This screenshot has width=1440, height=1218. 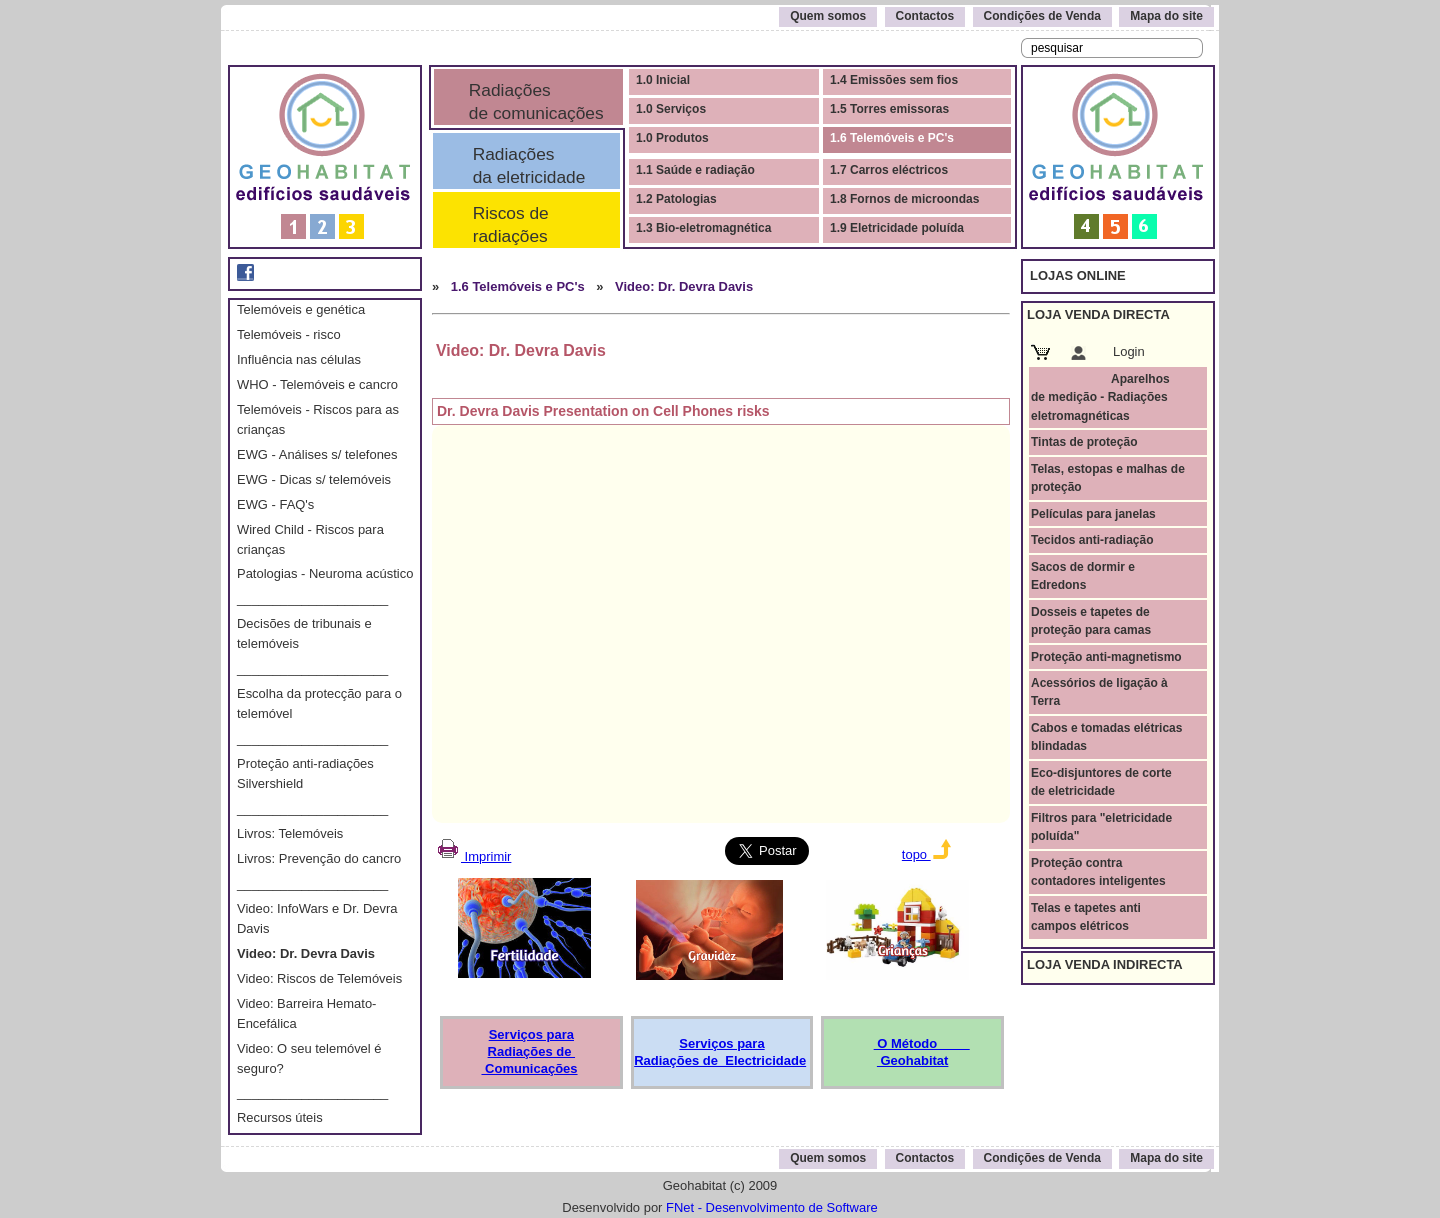 I want to click on 1.7 Carros eléctricos, so click(x=889, y=170).